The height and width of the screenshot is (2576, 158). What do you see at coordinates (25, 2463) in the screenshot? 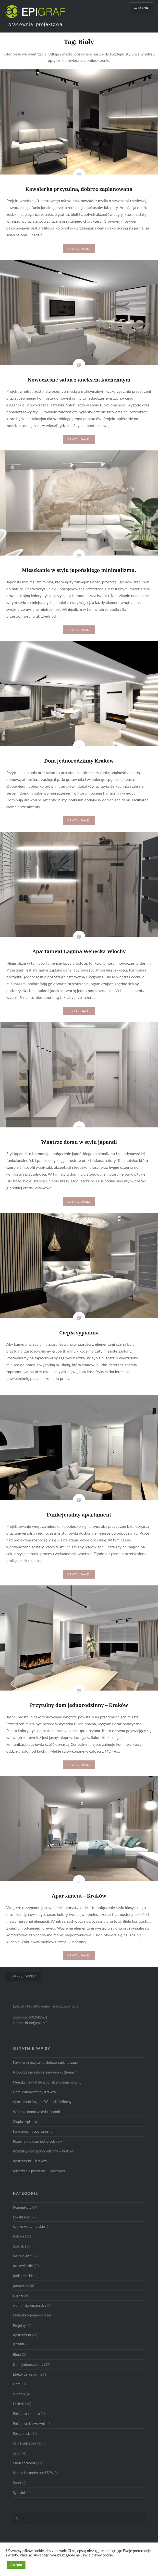
I see `salon sprzedaży` at bounding box center [25, 2463].